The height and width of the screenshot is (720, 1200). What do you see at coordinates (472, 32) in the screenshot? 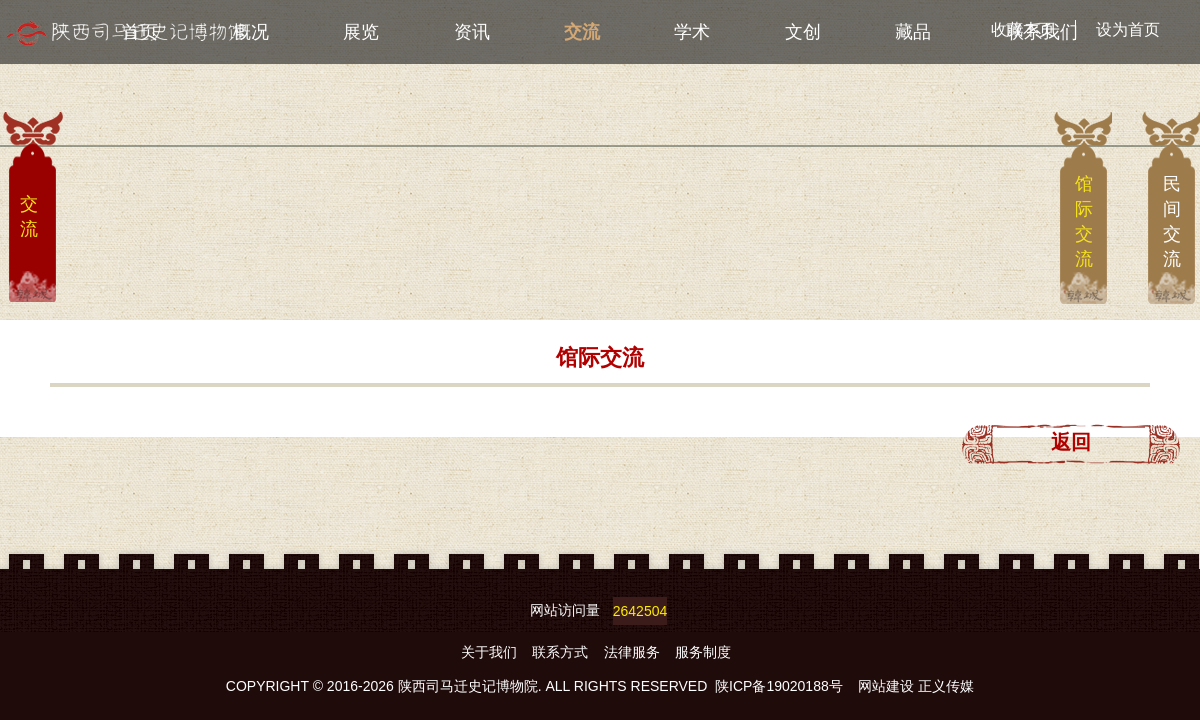
I see `资讯` at bounding box center [472, 32].